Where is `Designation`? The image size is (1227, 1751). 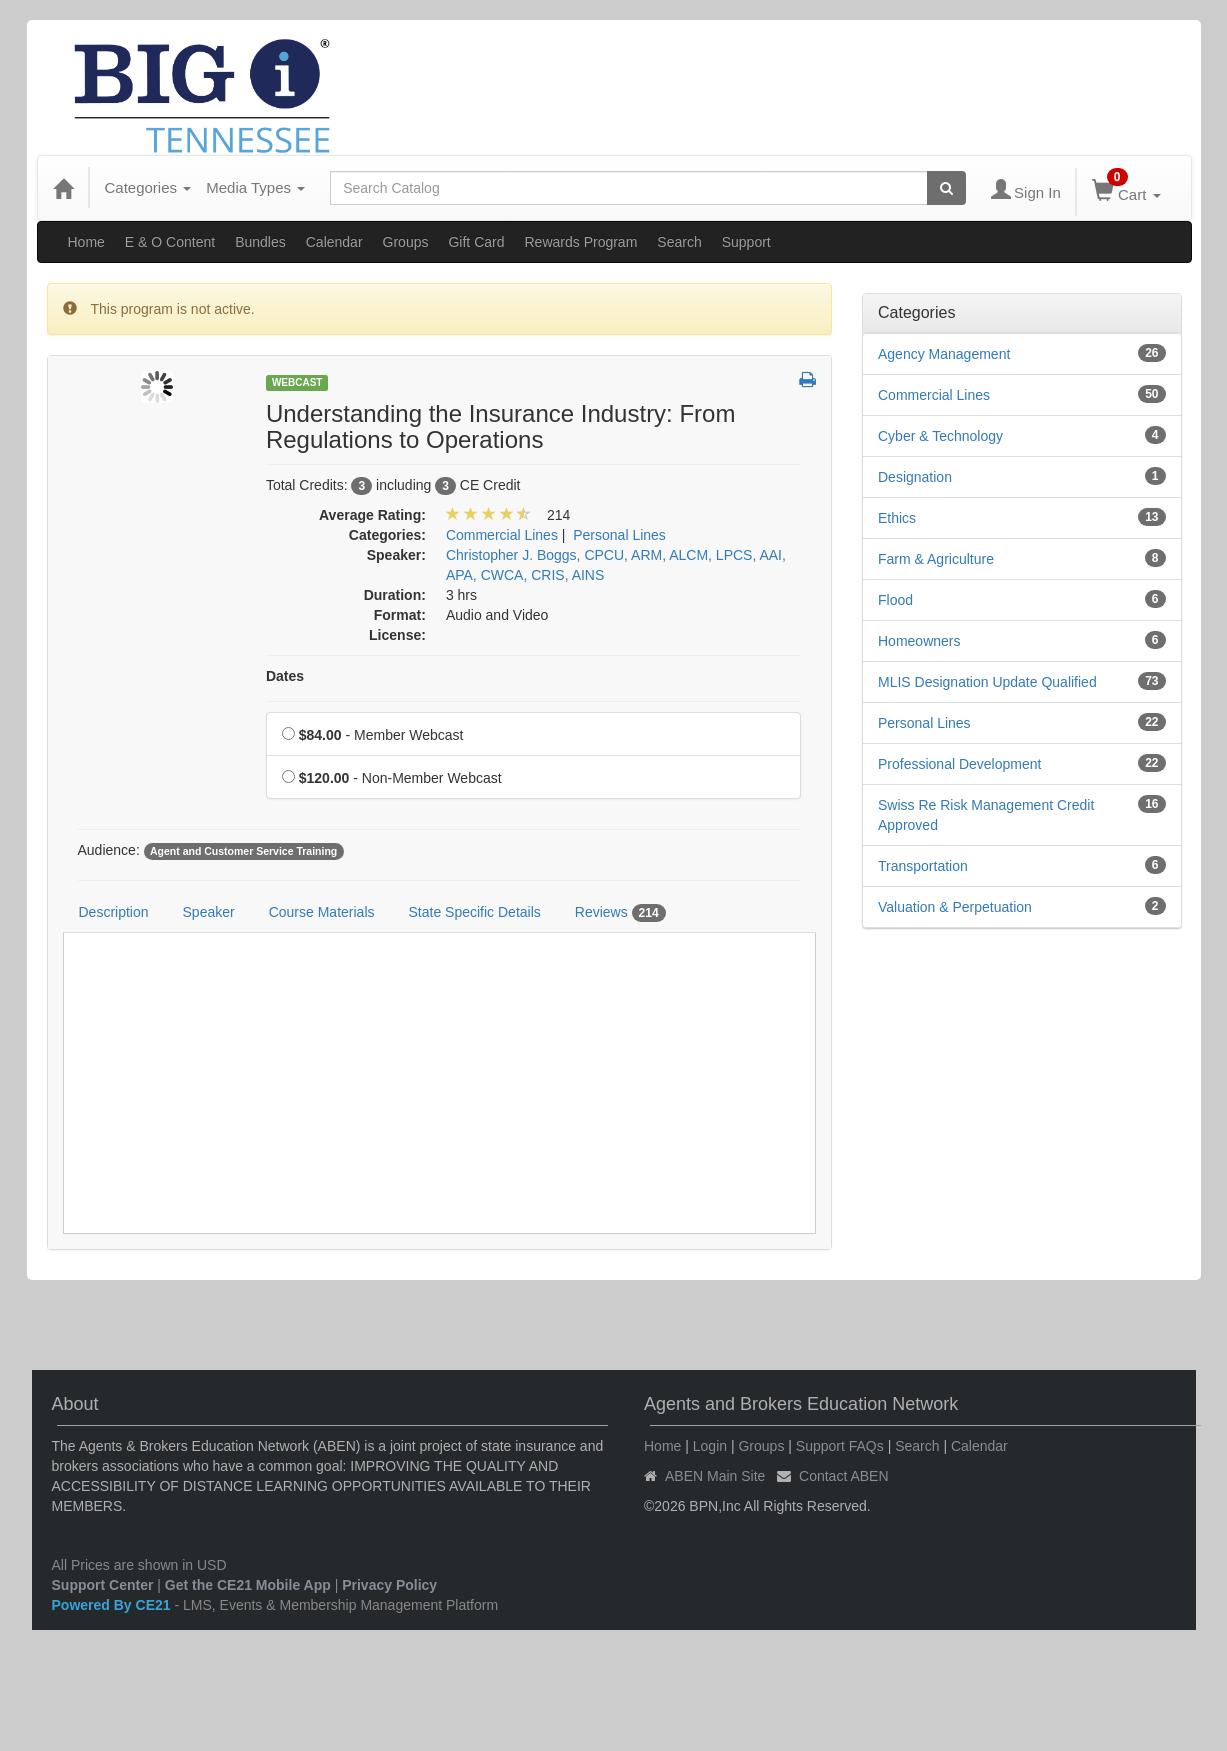
Designation is located at coordinates (915, 477).